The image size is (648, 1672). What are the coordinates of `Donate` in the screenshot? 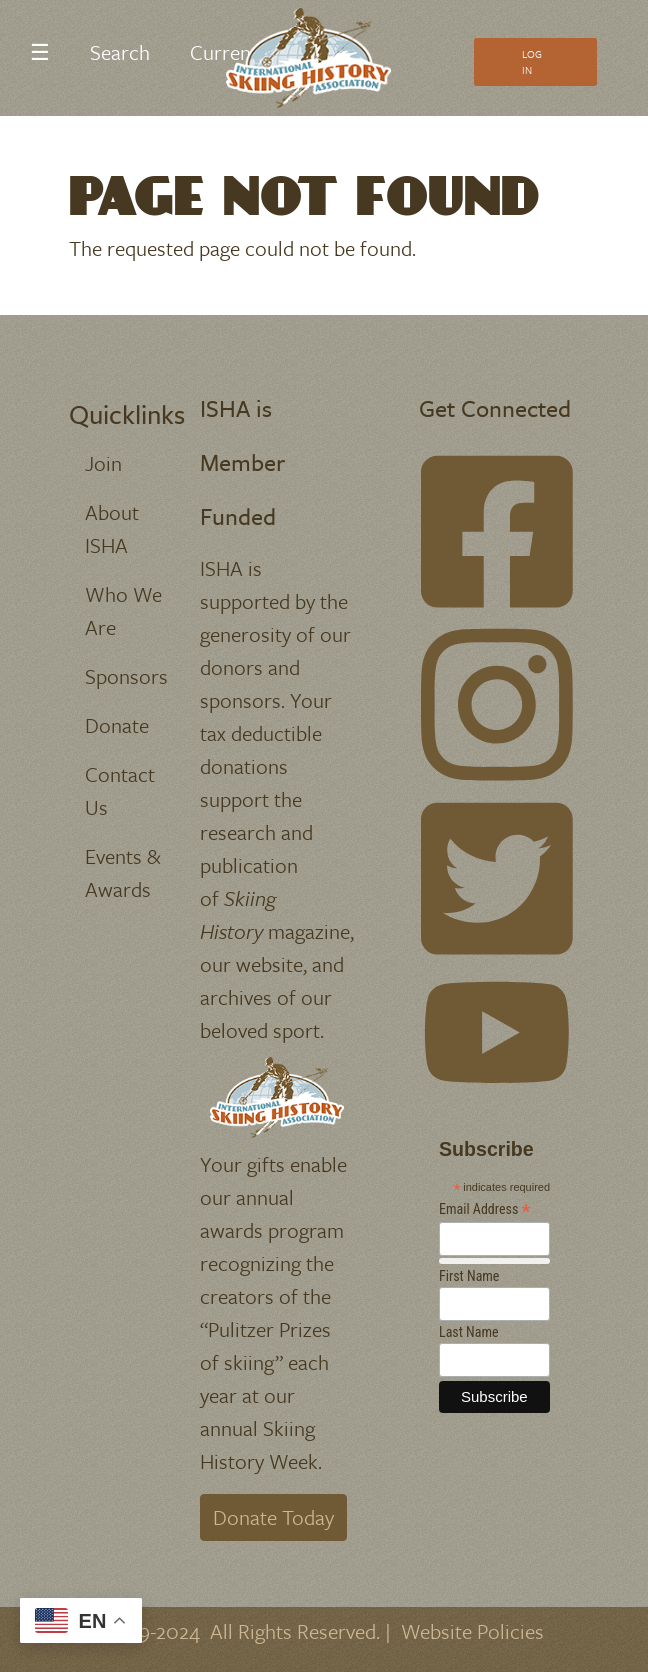 It's located at (117, 725).